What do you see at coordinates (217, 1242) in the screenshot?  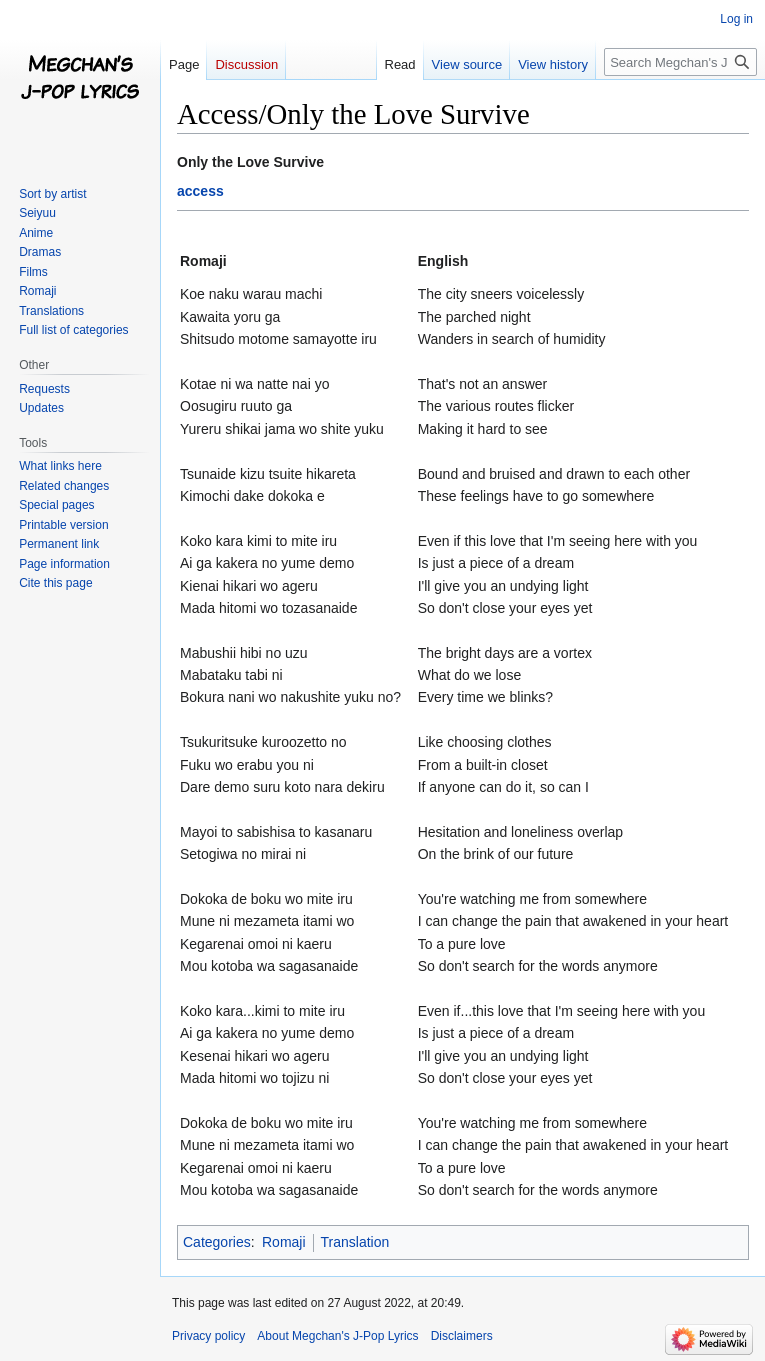 I see `Categories` at bounding box center [217, 1242].